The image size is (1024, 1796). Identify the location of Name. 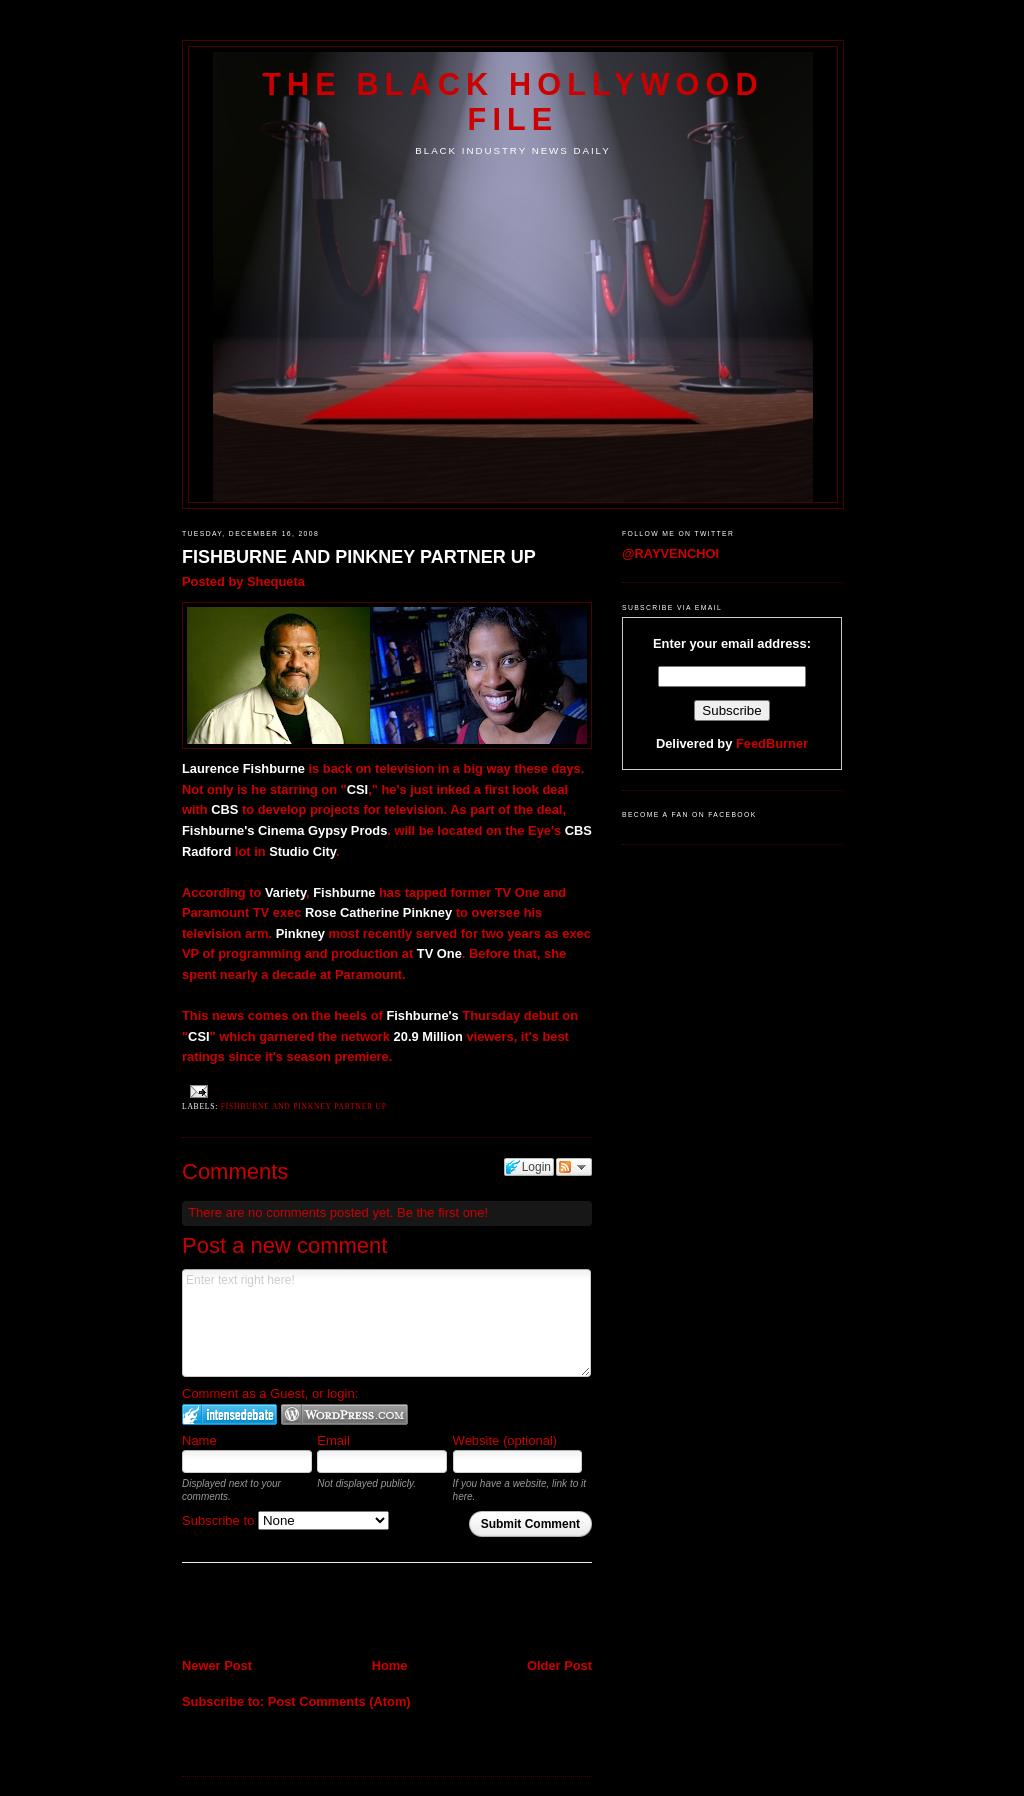
(199, 1440).